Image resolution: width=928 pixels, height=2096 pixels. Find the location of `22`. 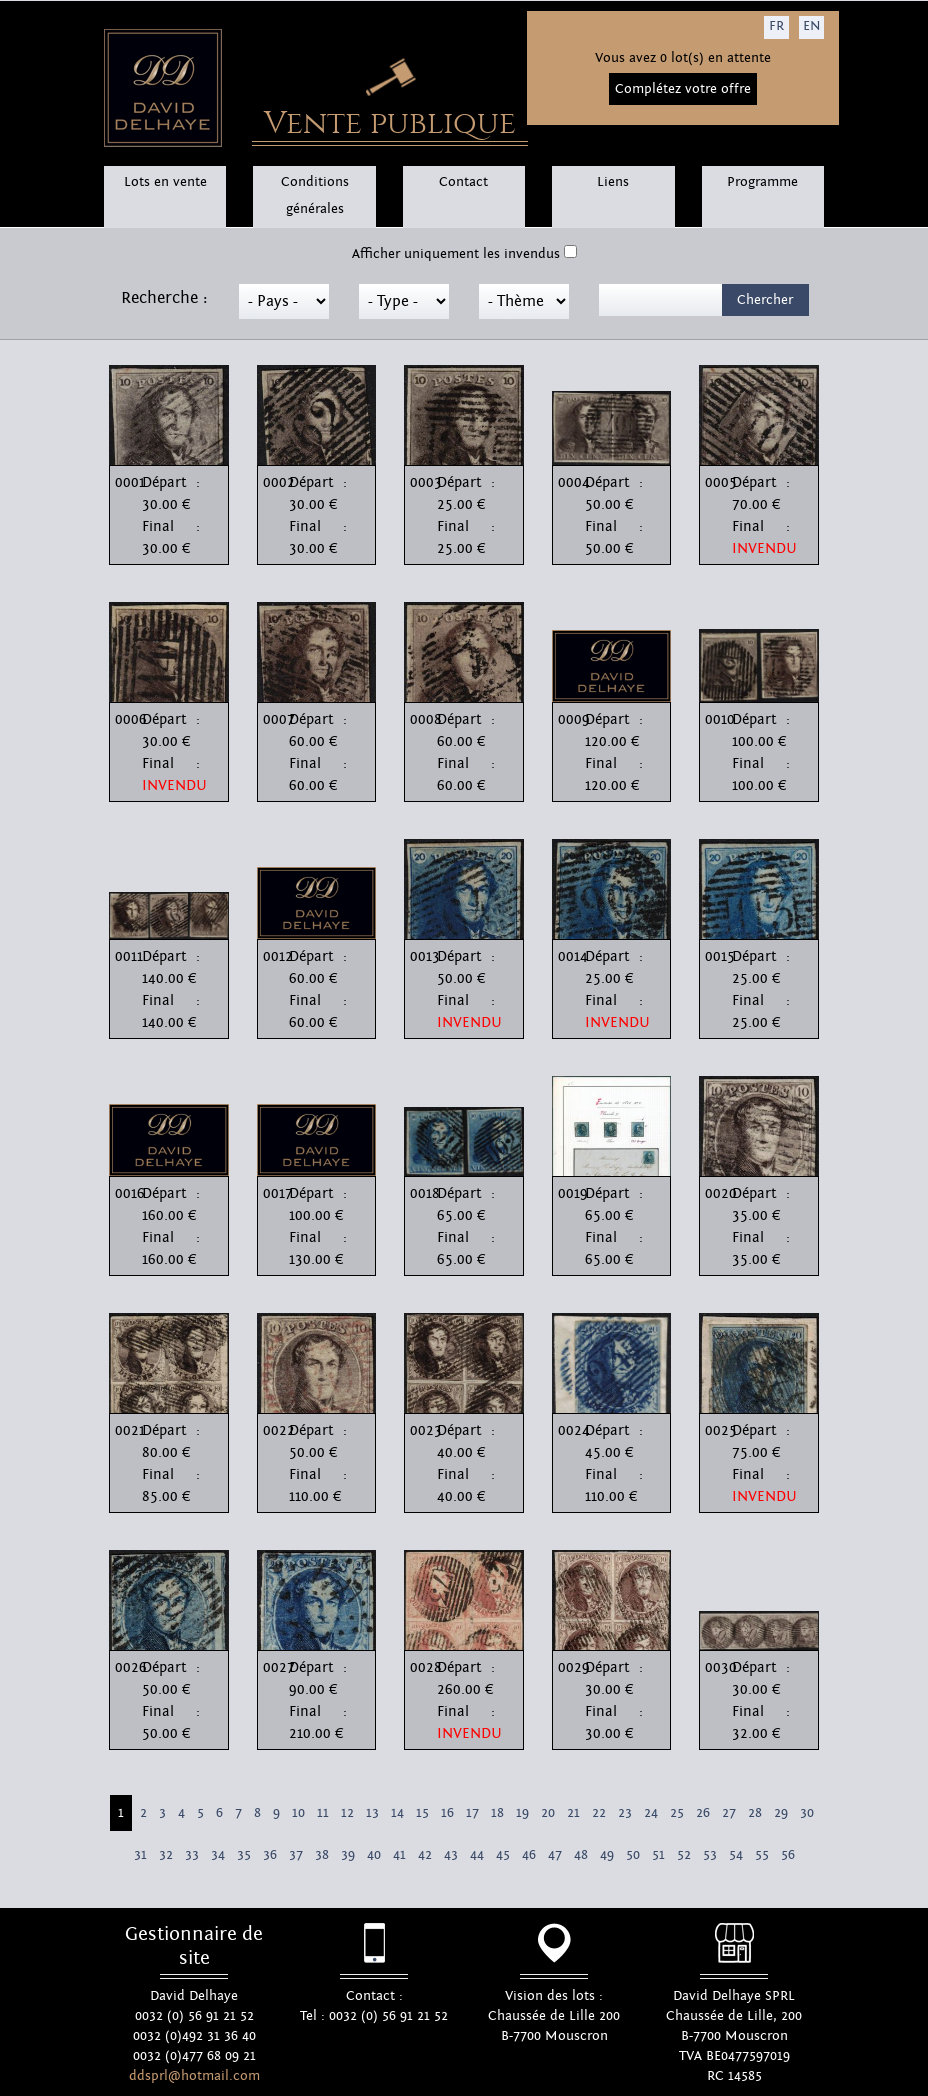

22 is located at coordinates (599, 1813).